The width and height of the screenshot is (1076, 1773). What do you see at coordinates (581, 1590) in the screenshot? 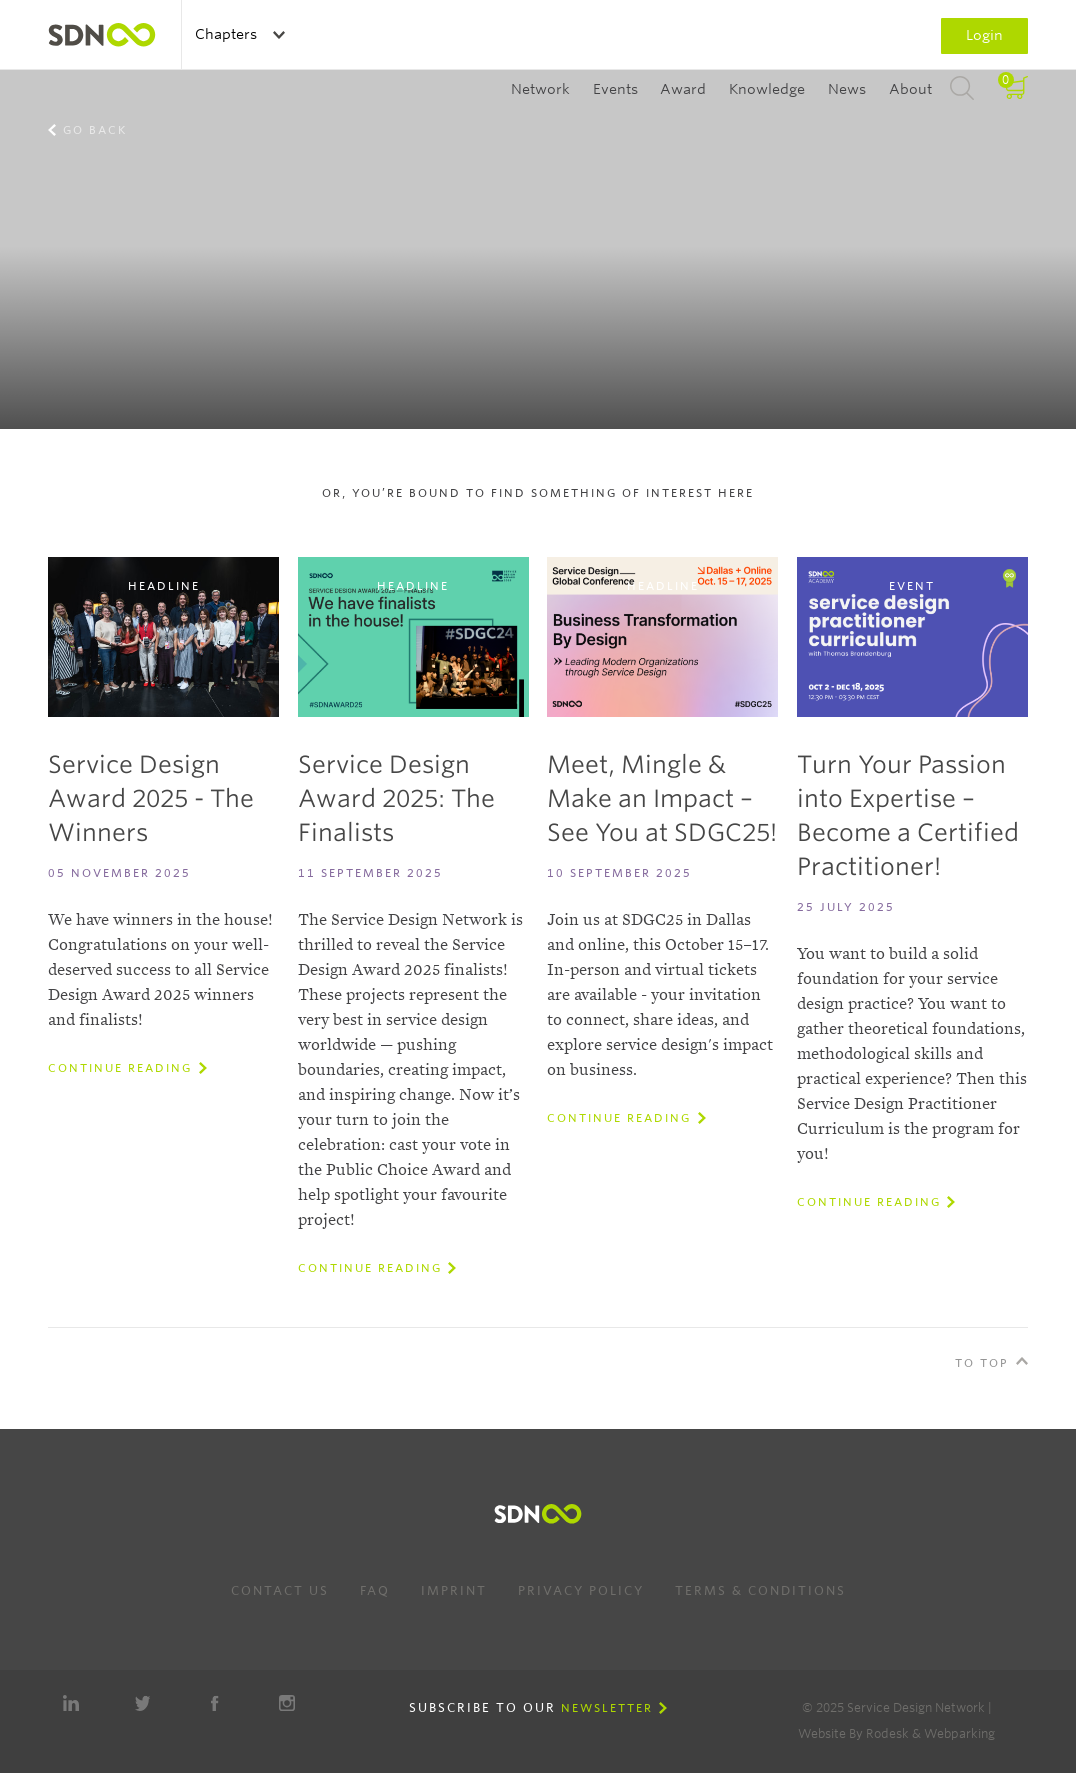
I see `Privacy Policy` at bounding box center [581, 1590].